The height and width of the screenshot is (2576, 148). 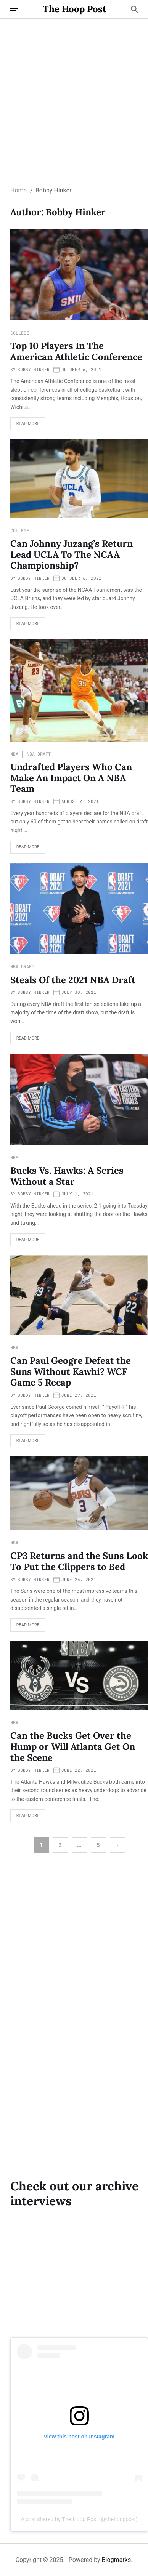 What do you see at coordinates (39, 754) in the screenshot?
I see `NBA Draft` at bounding box center [39, 754].